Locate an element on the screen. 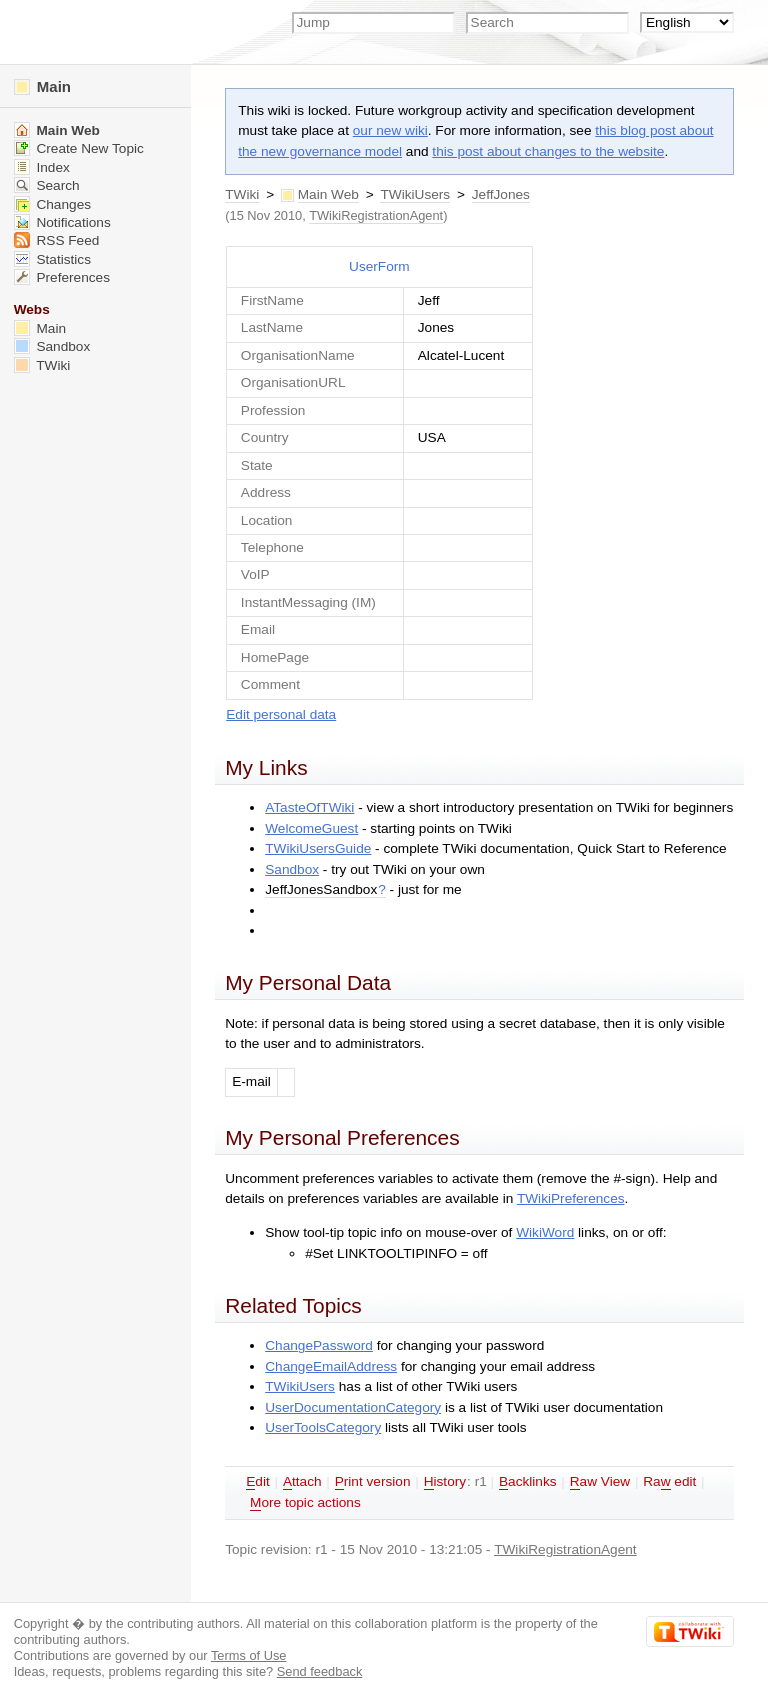 This screenshot has height=1708, width=768. TWiki is located at coordinates (242, 194).